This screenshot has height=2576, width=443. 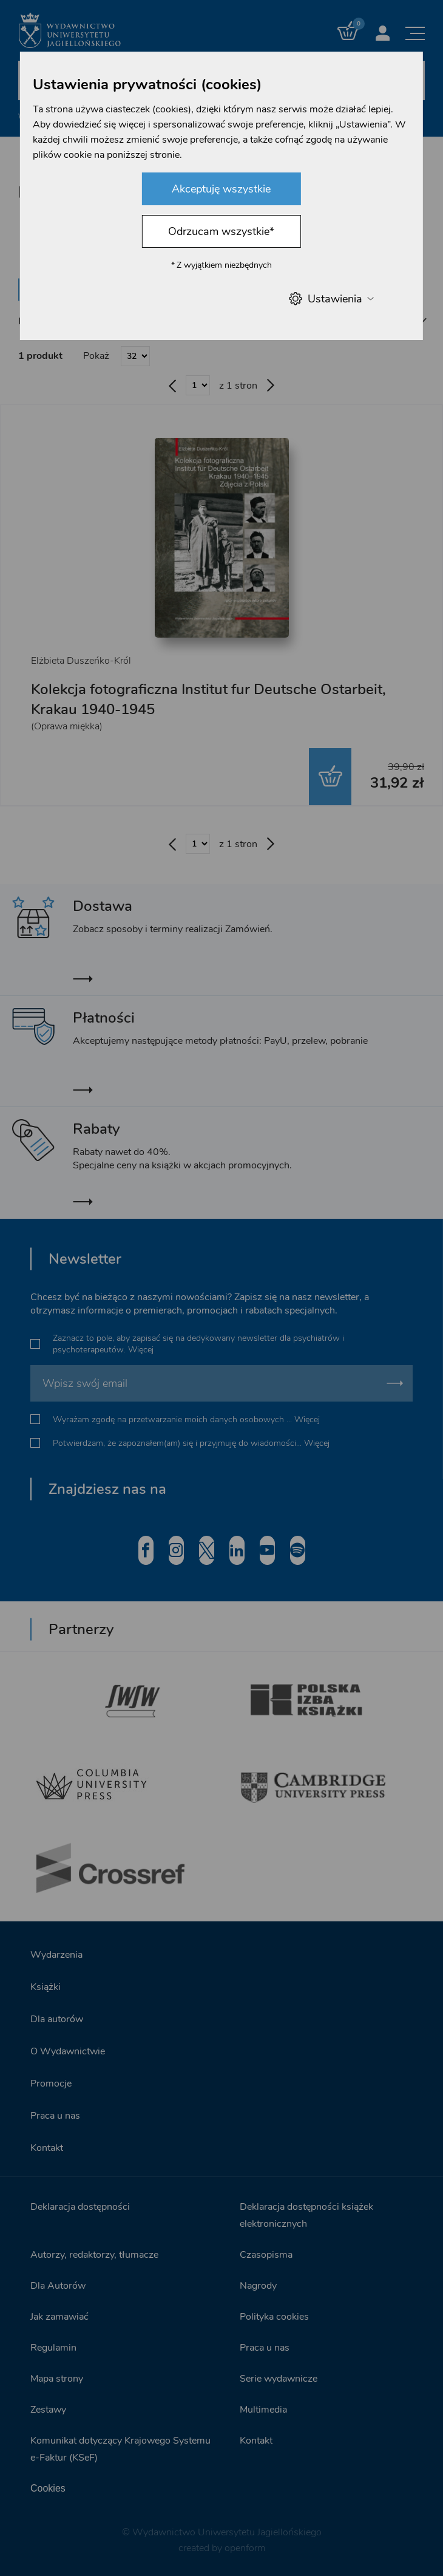 What do you see at coordinates (331, 298) in the screenshot?
I see `Ustawienia` at bounding box center [331, 298].